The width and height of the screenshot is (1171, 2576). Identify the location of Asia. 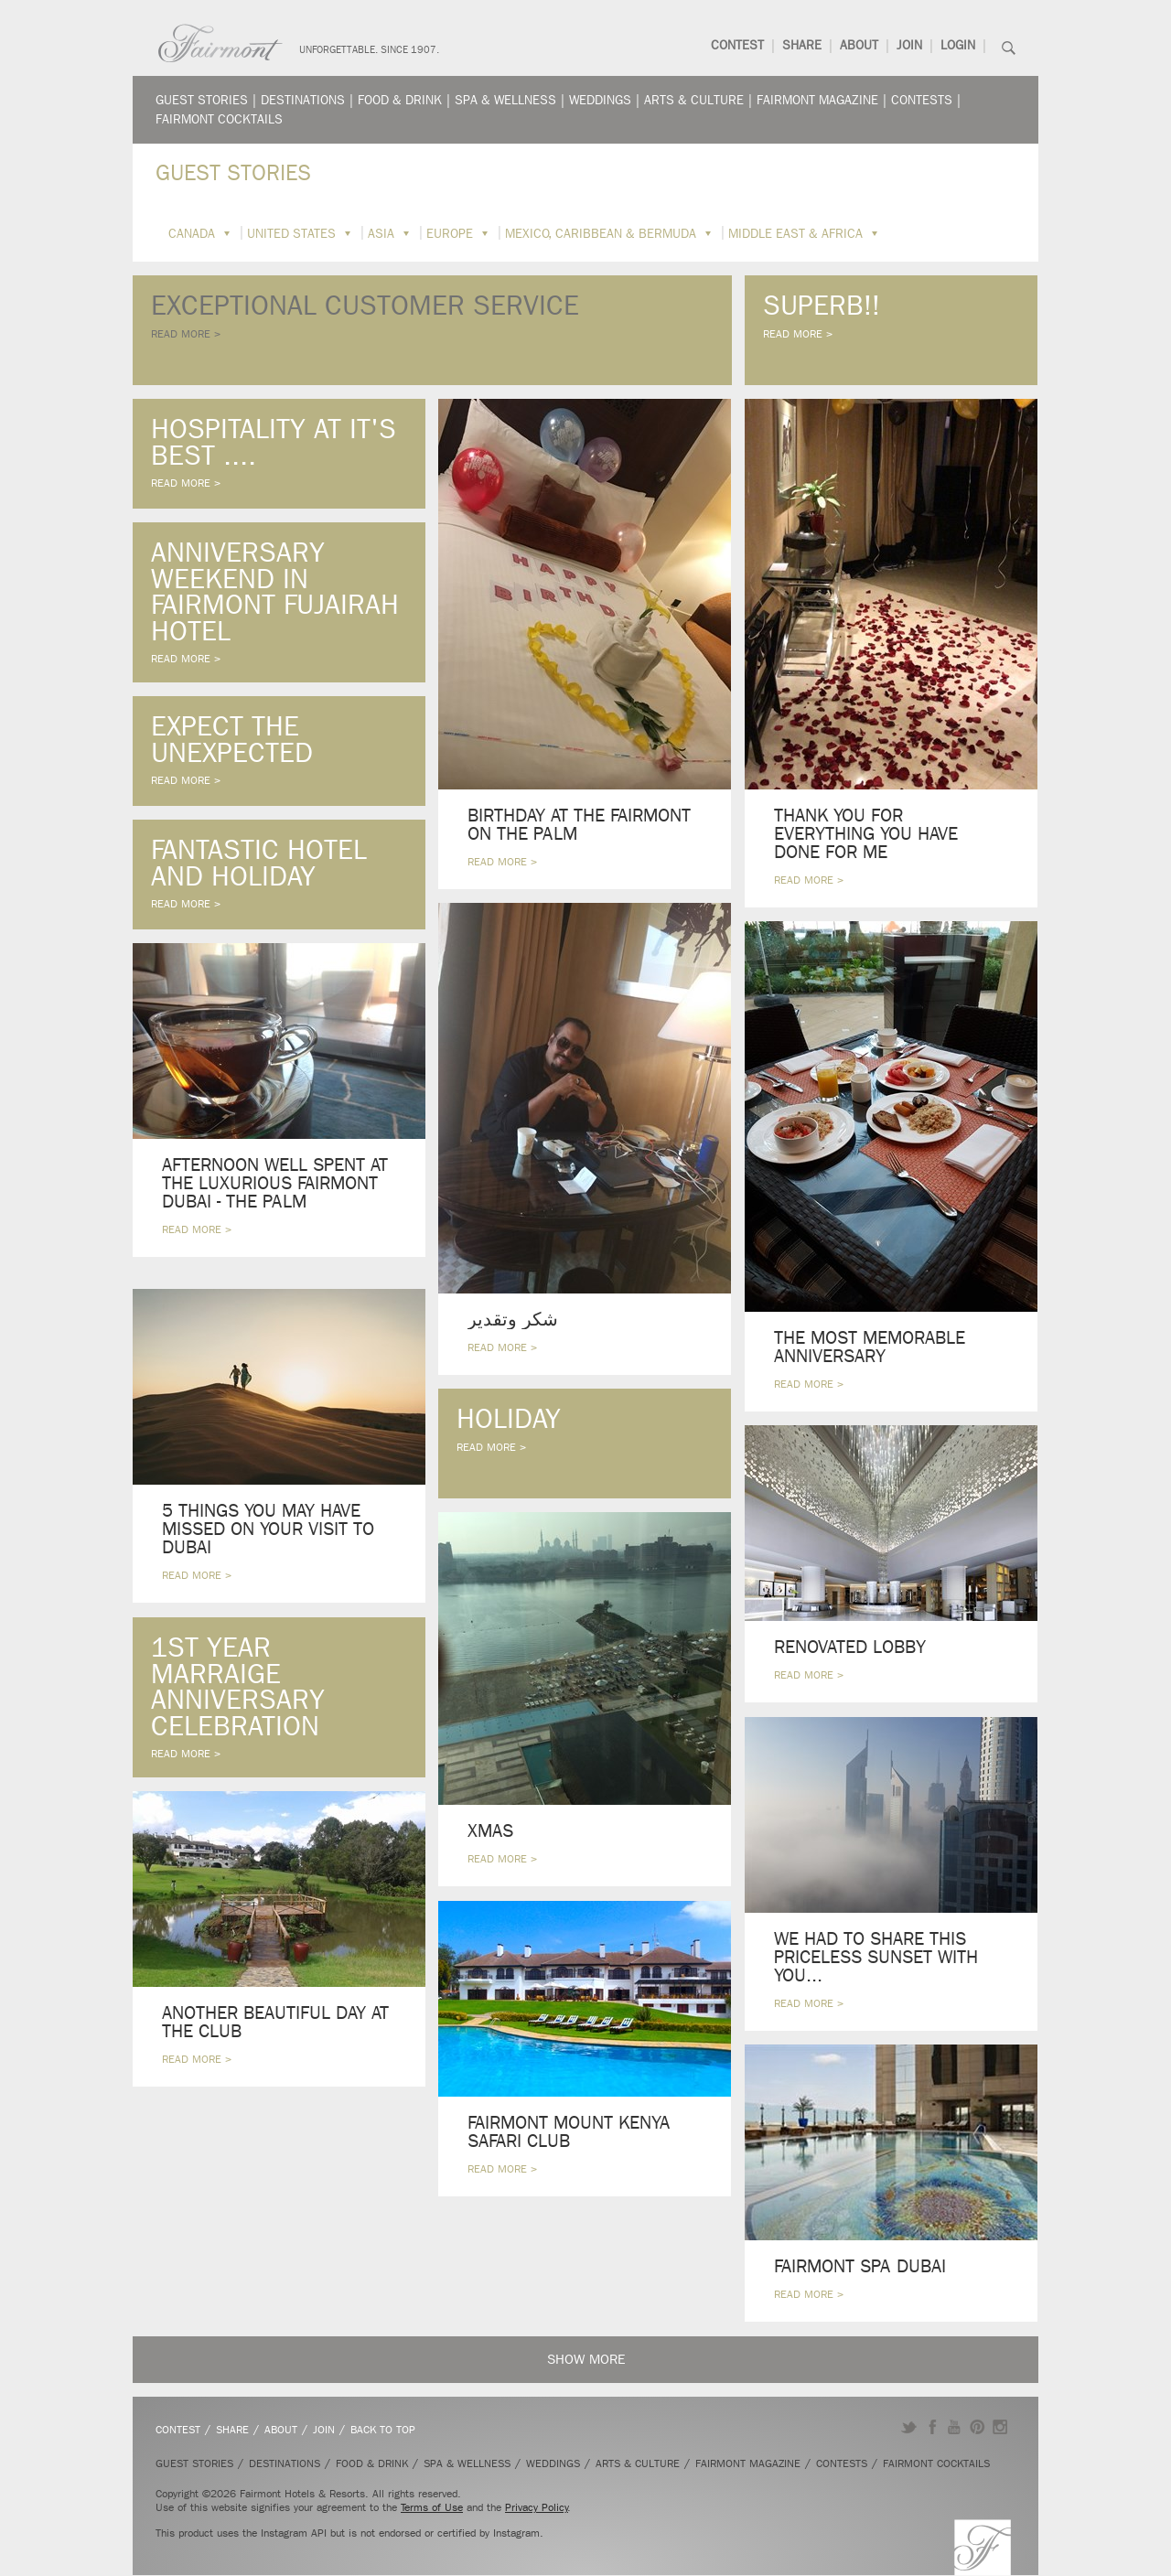
(381, 234).